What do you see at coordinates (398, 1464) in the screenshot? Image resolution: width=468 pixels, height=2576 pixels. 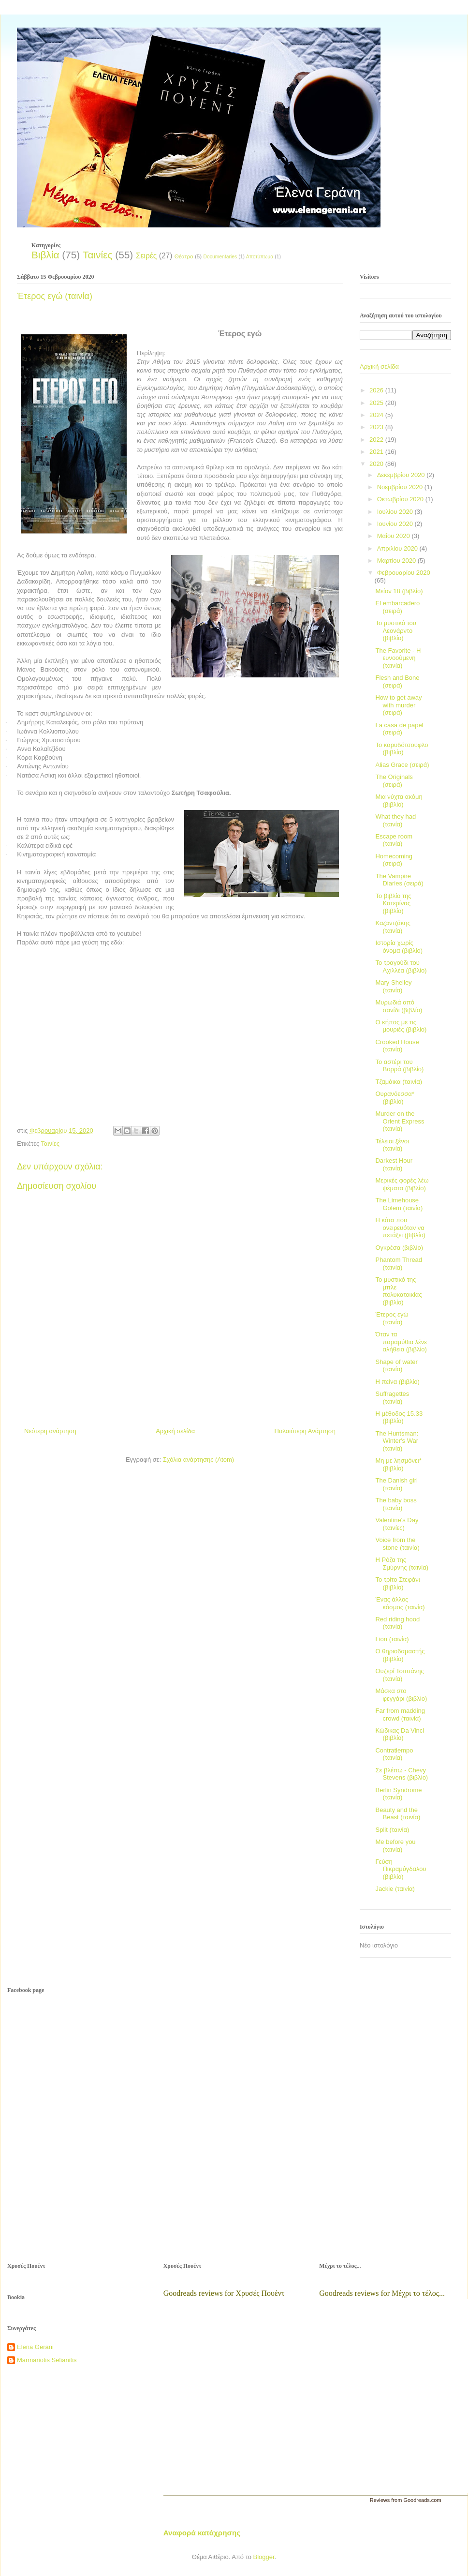 I see `Μη με λησμόνει* (βιβλίο)` at bounding box center [398, 1464].